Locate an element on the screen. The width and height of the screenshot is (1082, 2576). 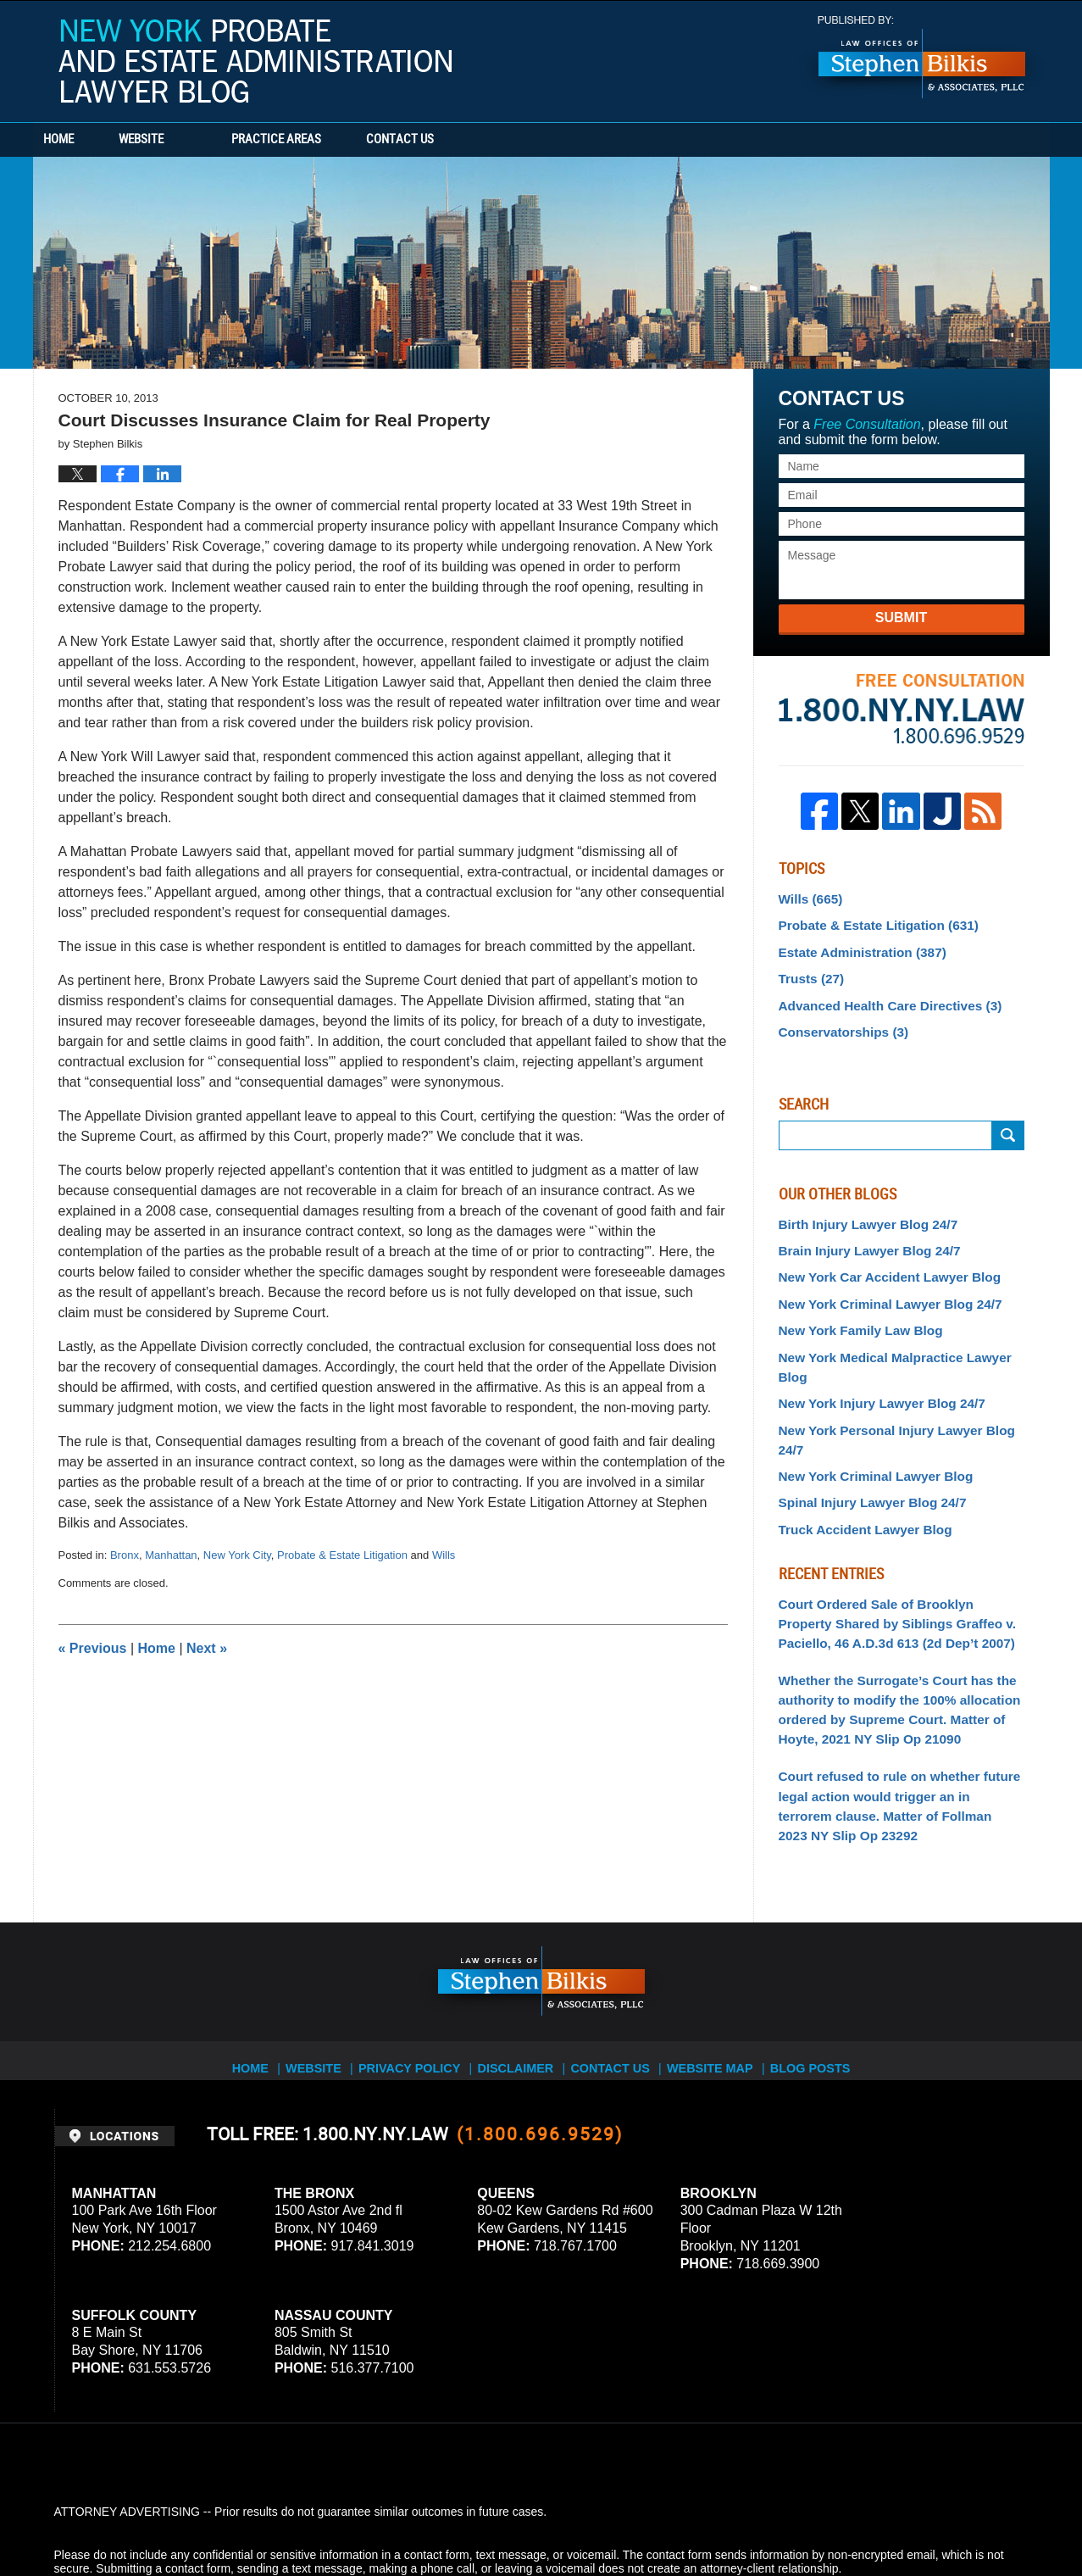
New York Probate and Estate Administration Lawyer Blog is located at coordinates (255, 61).